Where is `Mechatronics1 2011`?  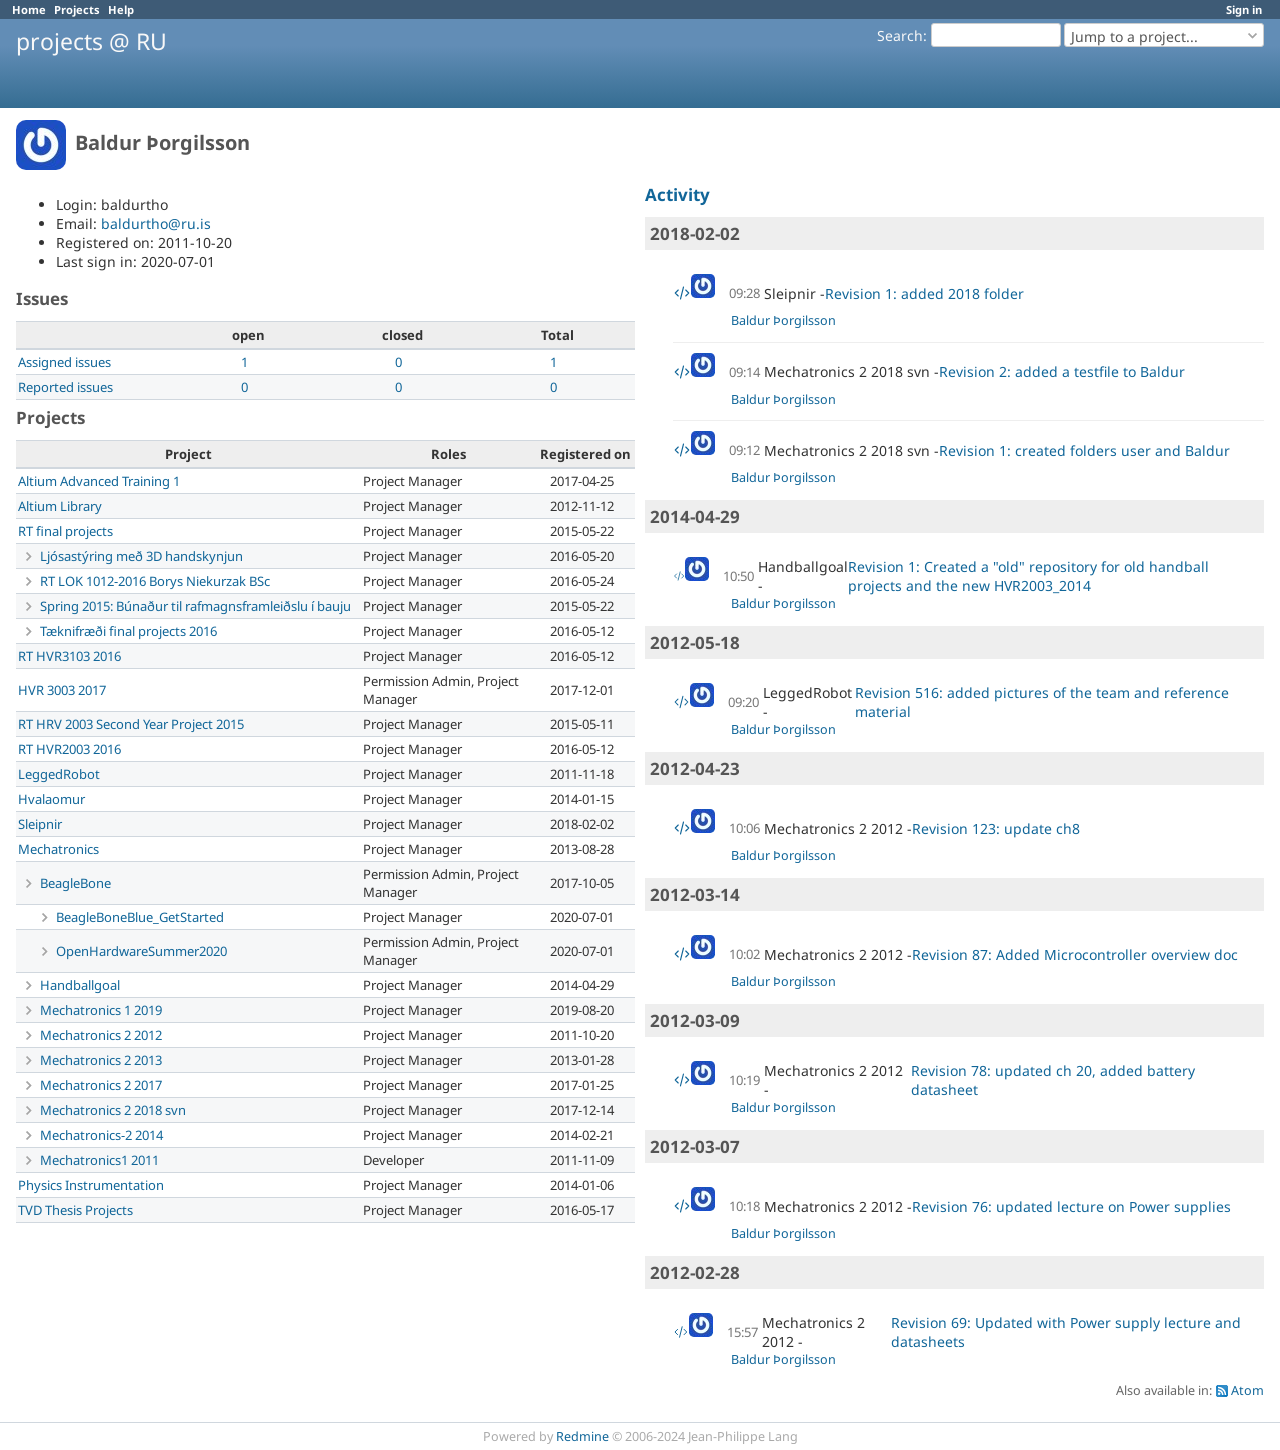 Mechatronics1 2011 is located at coordinates (99, 1160).